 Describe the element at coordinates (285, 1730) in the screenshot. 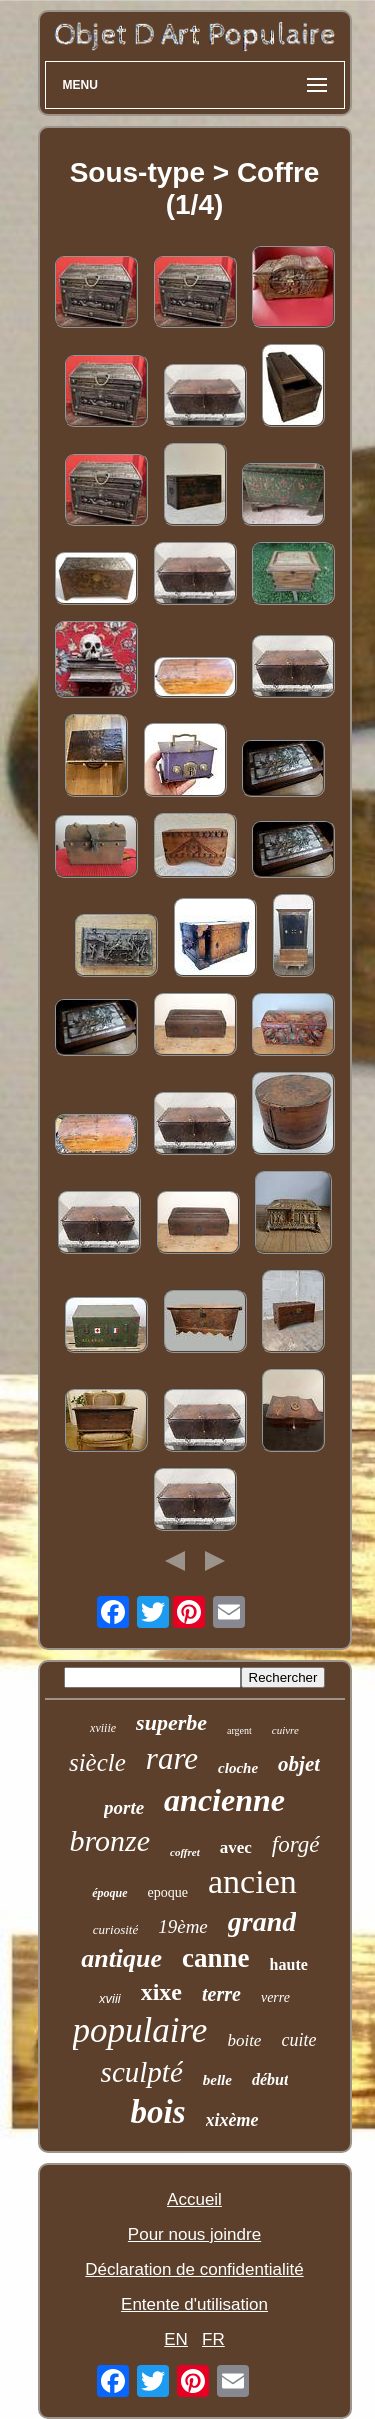

I see `cuivre` at that location.